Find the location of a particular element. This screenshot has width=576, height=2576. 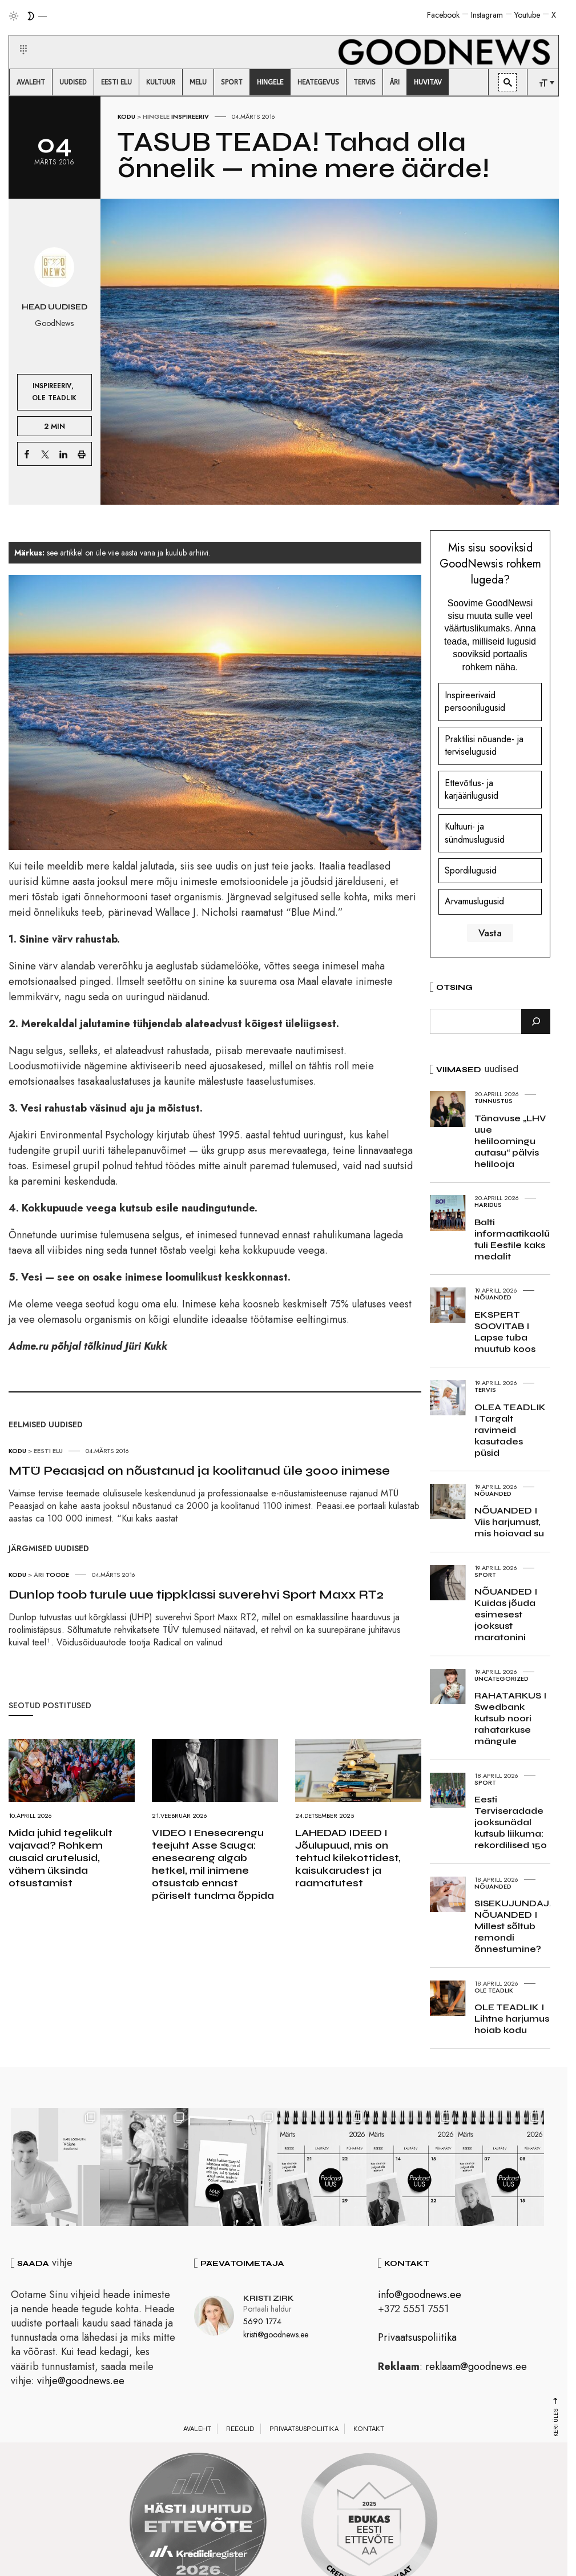

OLE TEADLIK I Lihtne harjumus hoiab kodu is located at coordinates (511, 2018).